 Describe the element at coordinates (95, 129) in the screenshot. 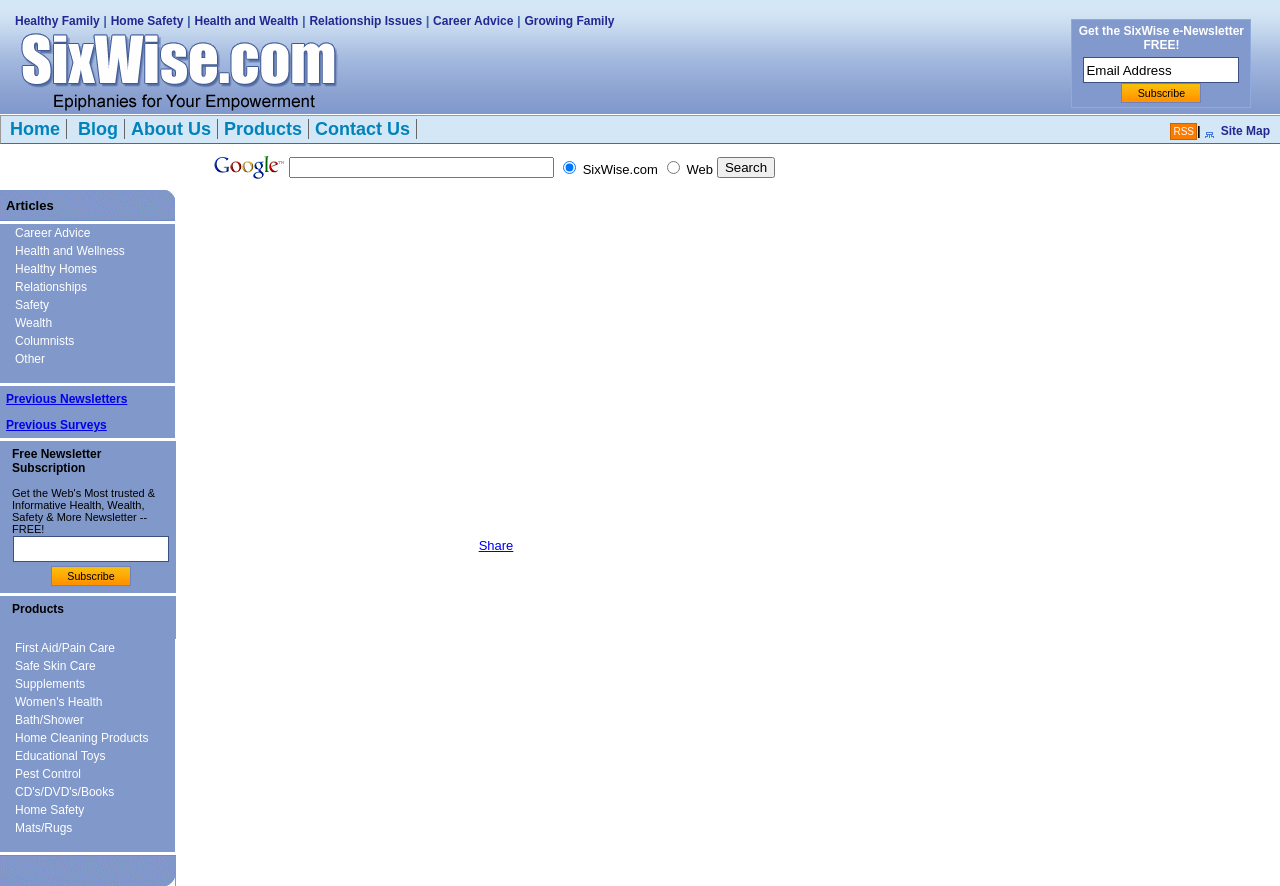

I see `Blog` at that location.